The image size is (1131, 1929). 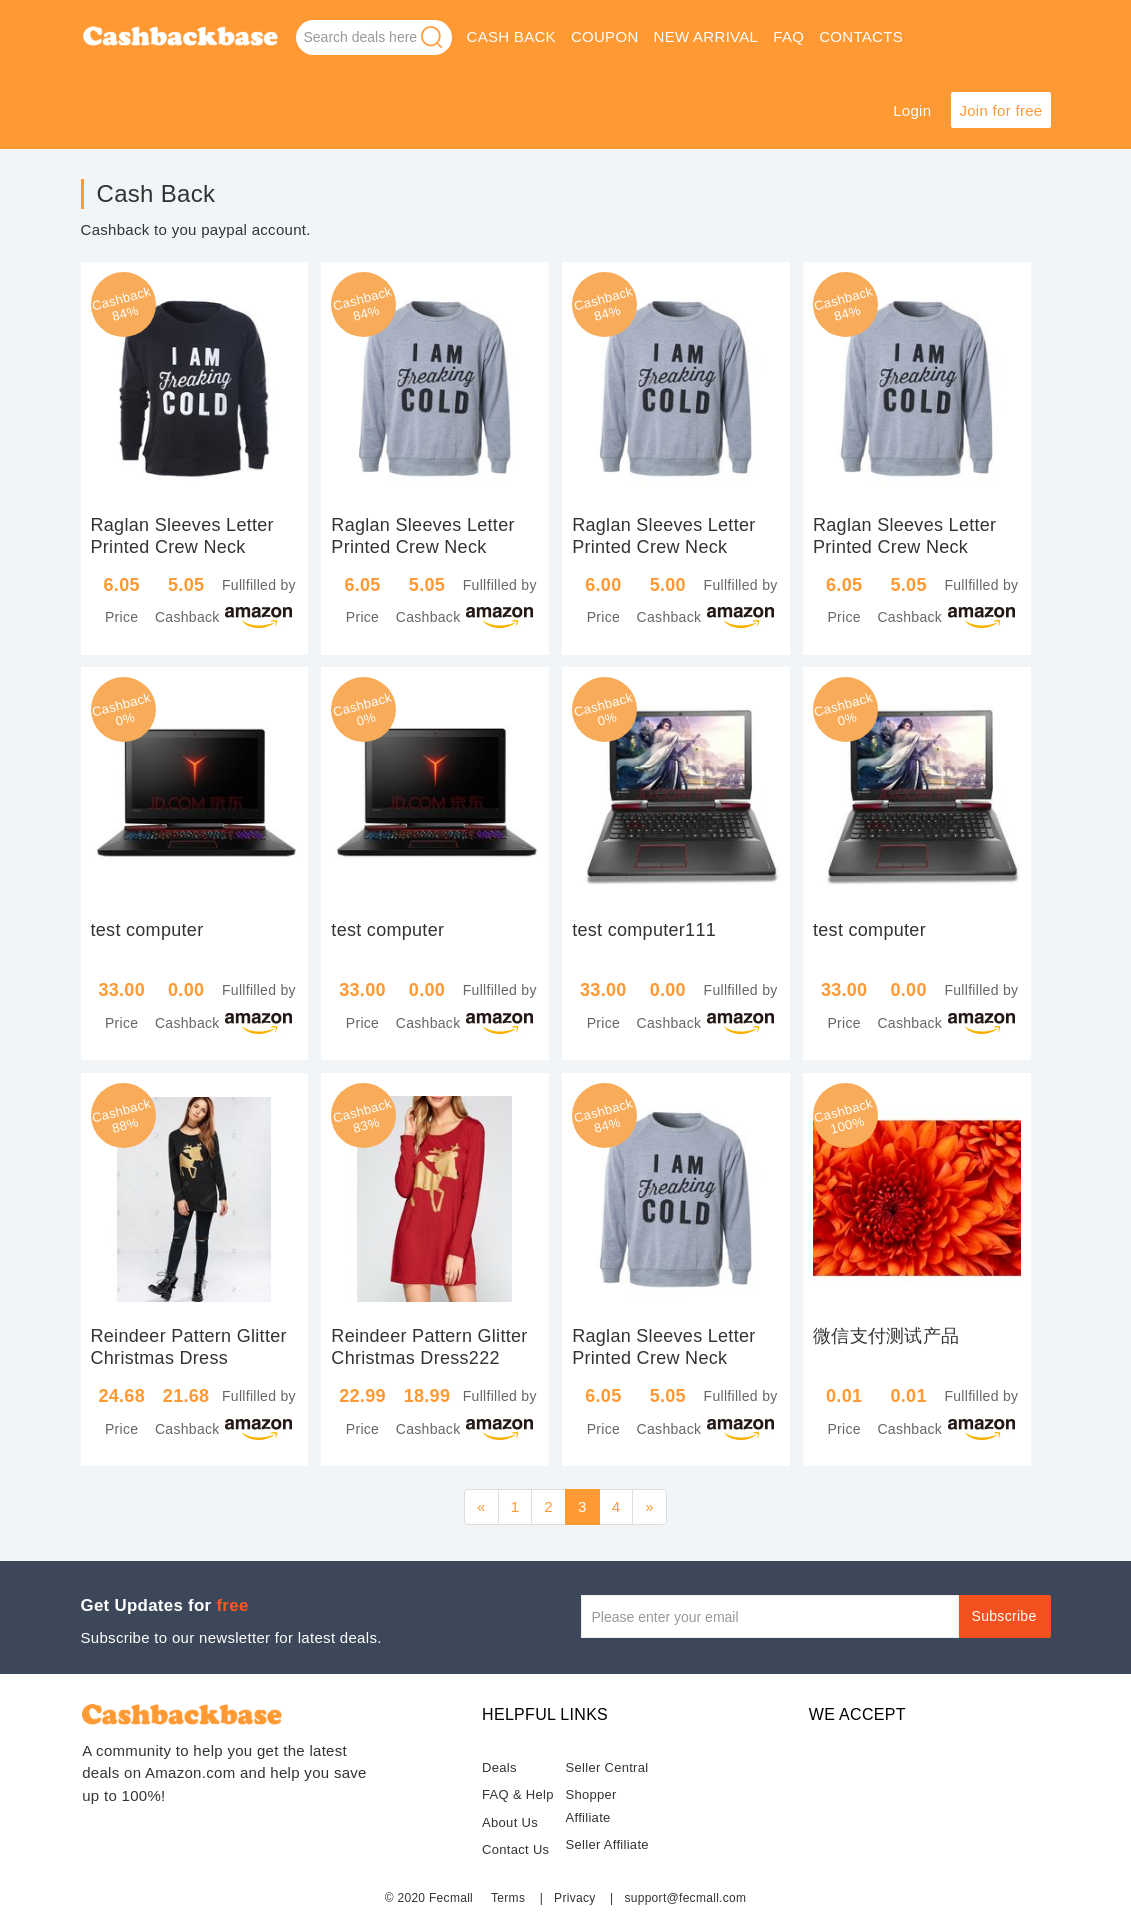 What do you see at coordinates (912, 110) in the screenshot?
I see `Login` at bounding box center [912, 110].